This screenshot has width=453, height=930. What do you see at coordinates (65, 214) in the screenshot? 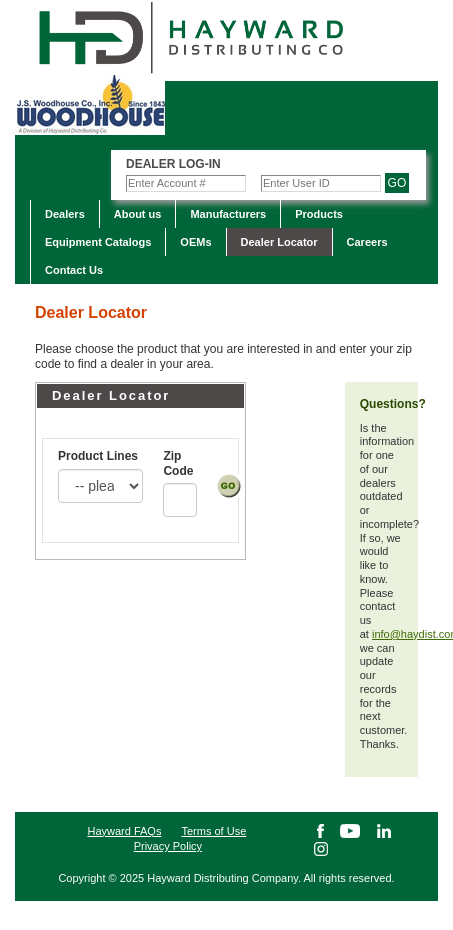
I see `Dealers` at bounding box center [65, 214].